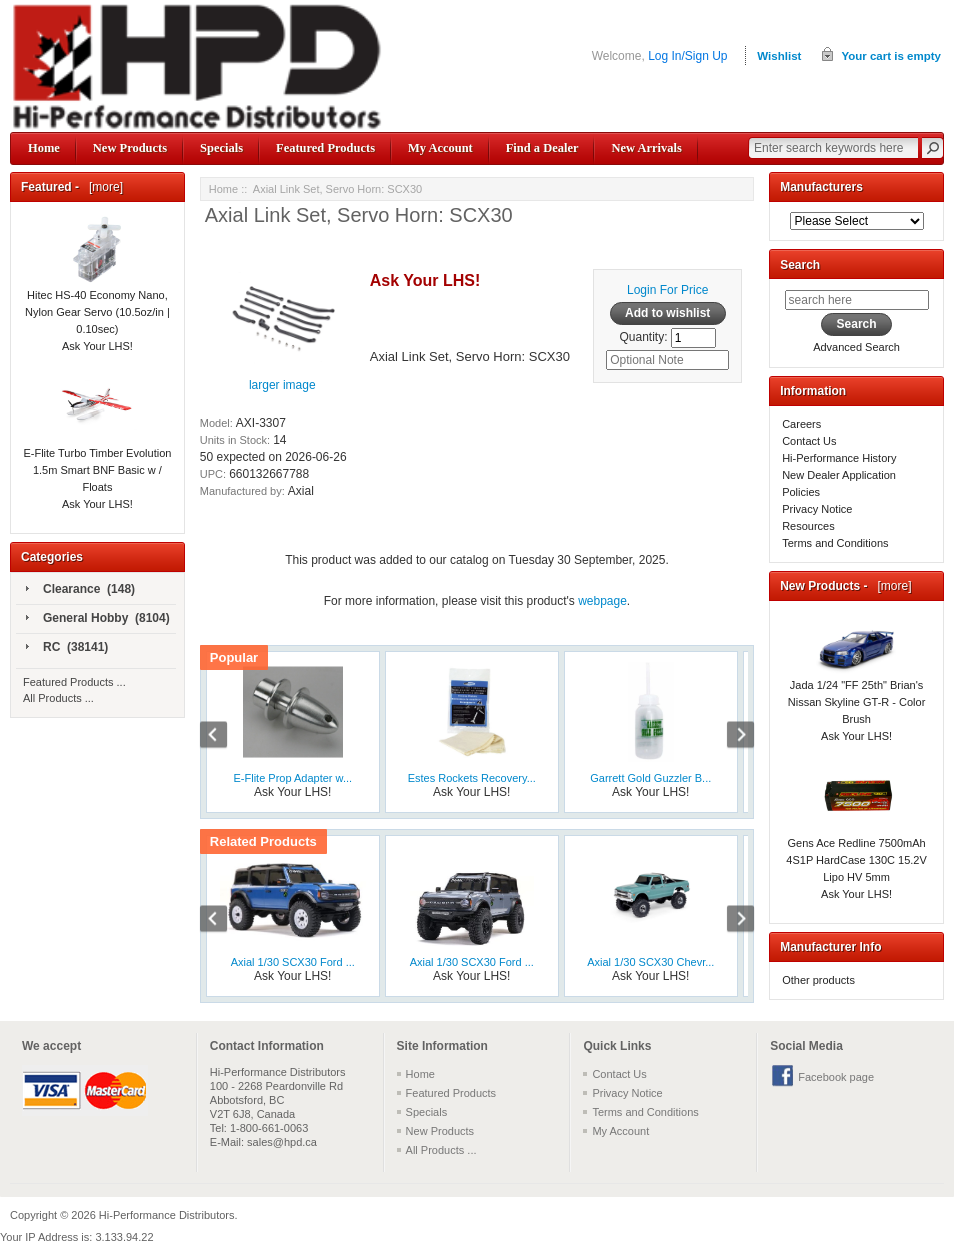  I want to click on All Products ..., so click(58, 698).